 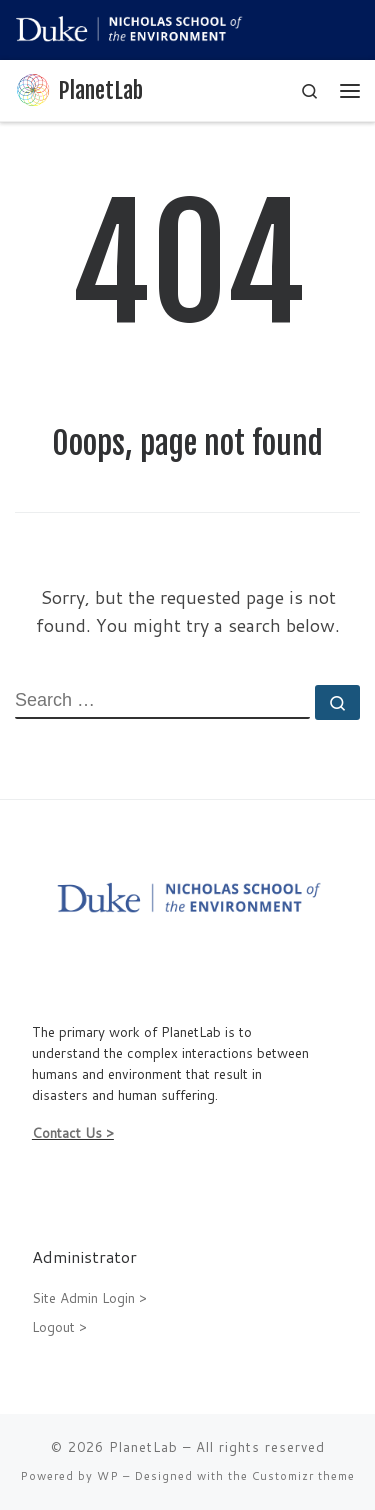 What do you see at coordinates (89, 1297) in the screenshot?
I see `Site Admin Login >` at bounding box center [89, 1297].